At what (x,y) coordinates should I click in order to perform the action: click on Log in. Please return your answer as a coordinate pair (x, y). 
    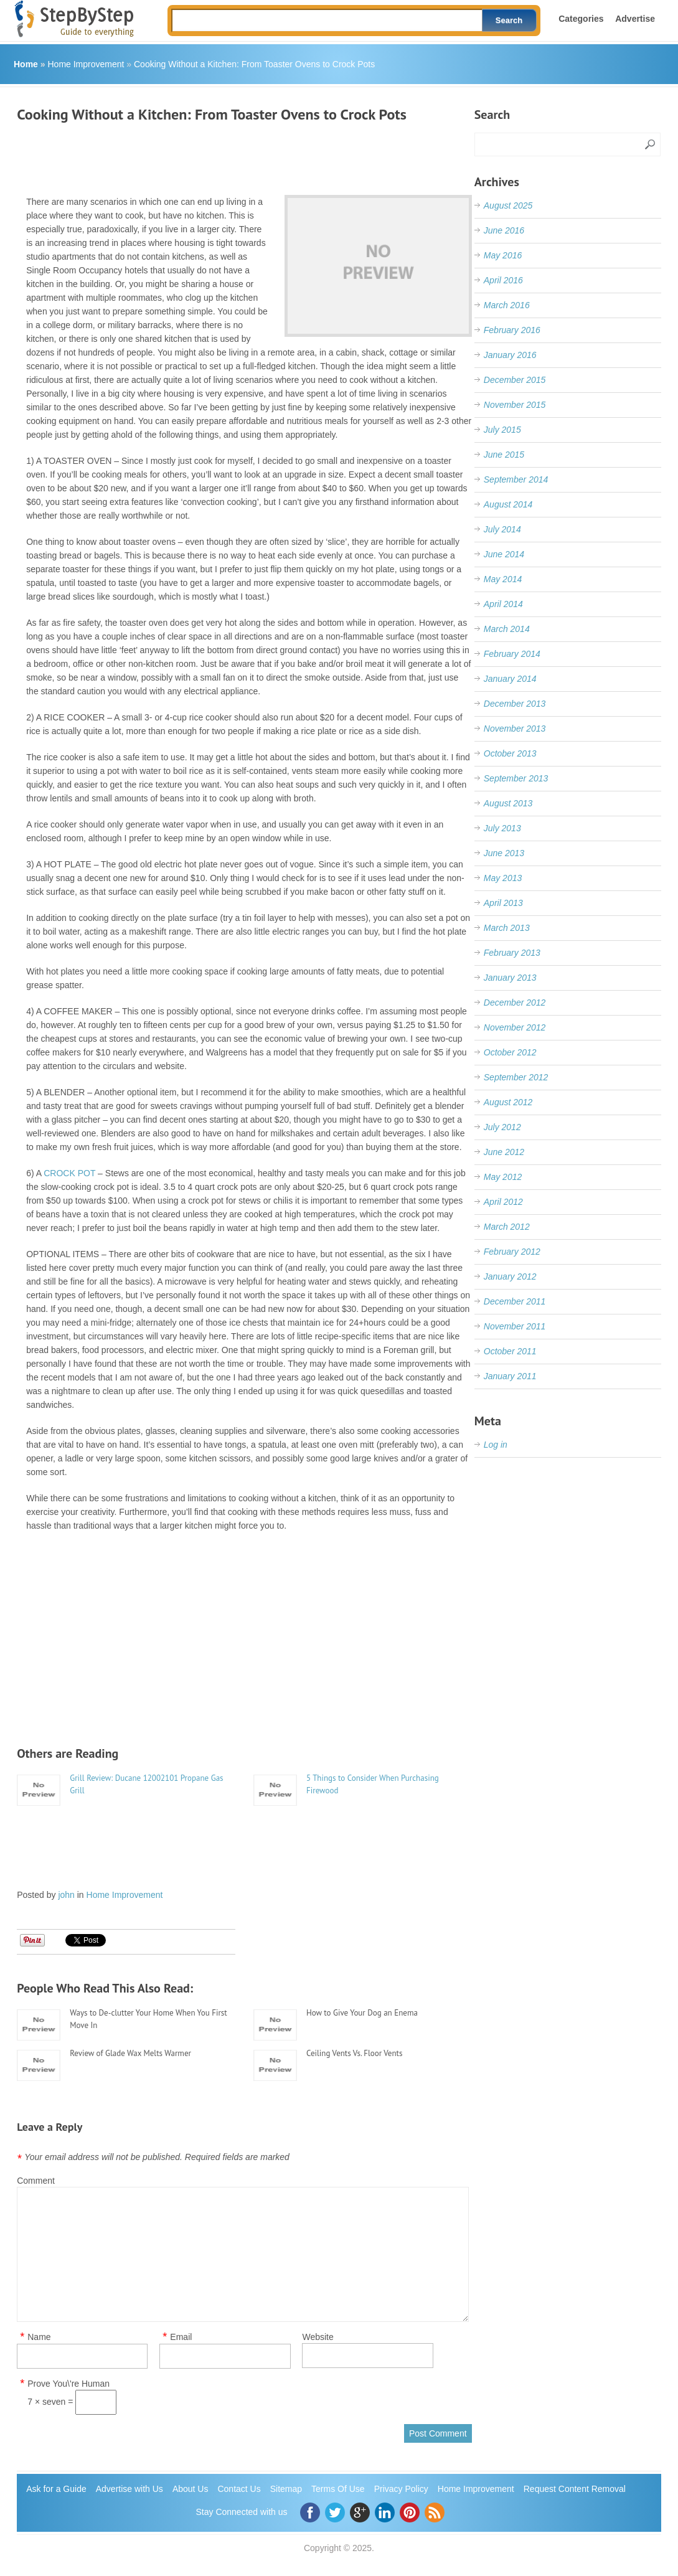
    Looking at the image, I should click on (495, 1445).